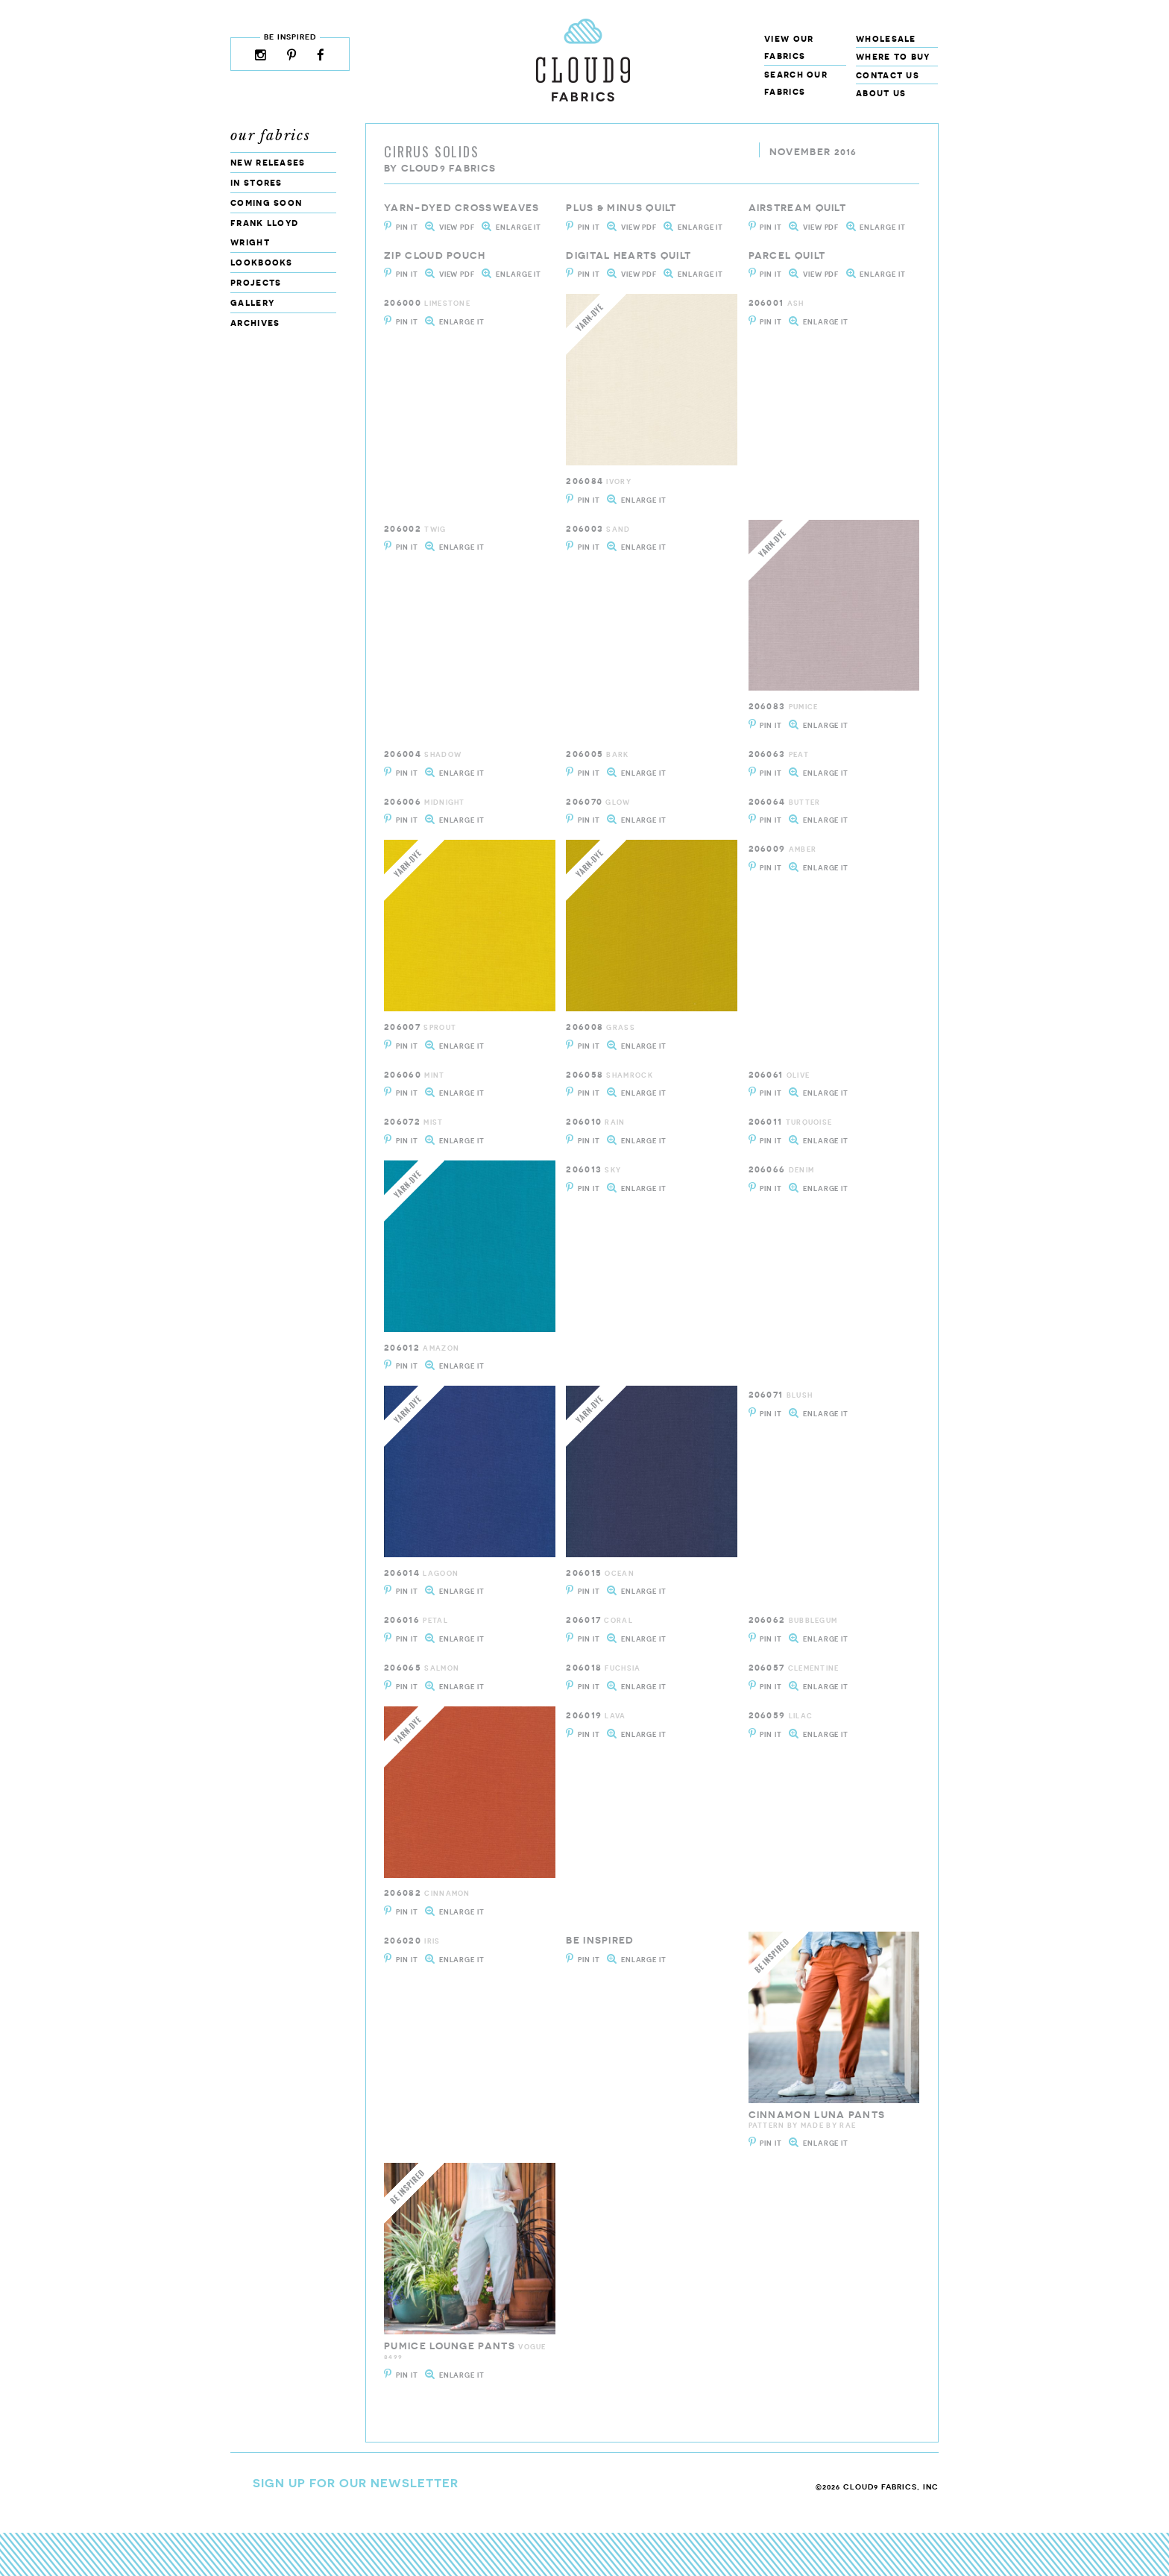 The image size is (1169, 2576). I want to click on In Stores, so click(256, 182).